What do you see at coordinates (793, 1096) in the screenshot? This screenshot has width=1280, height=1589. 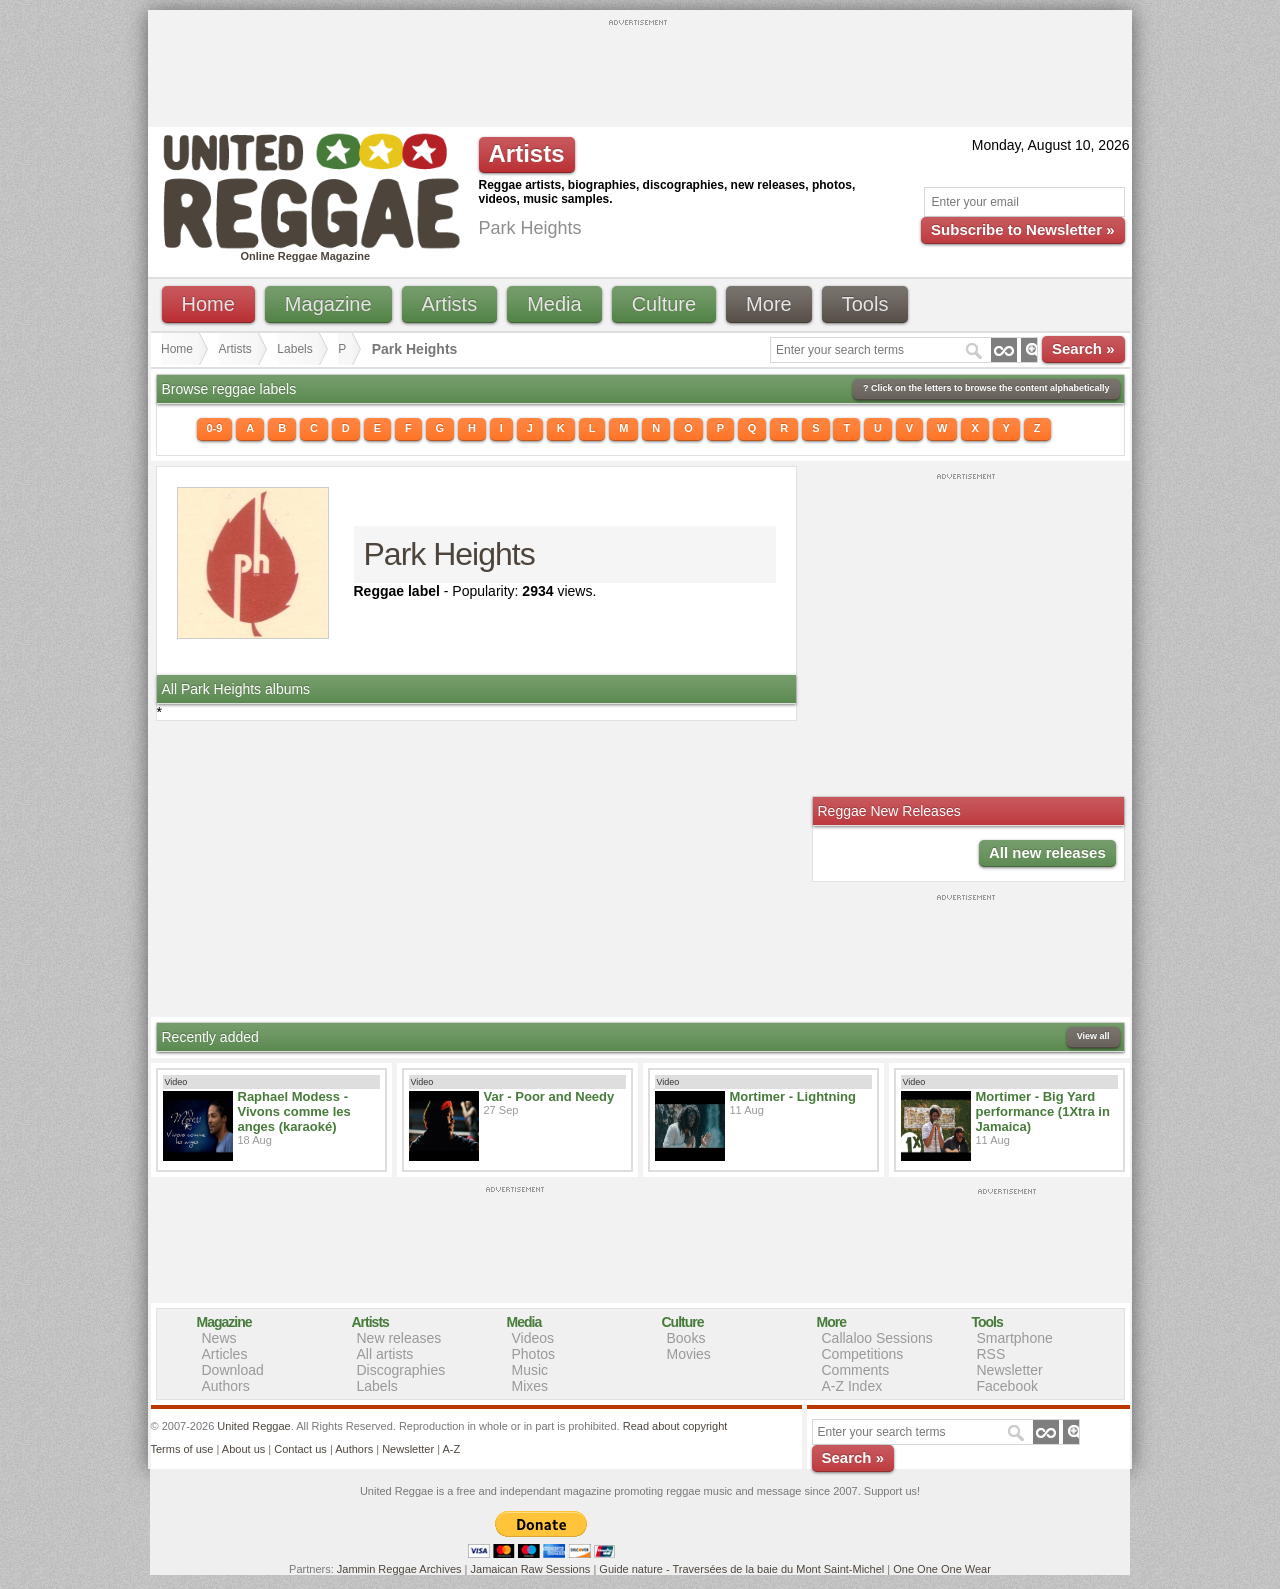 I see `Mortimer - Lightning` at bounding box center [793, 1096].